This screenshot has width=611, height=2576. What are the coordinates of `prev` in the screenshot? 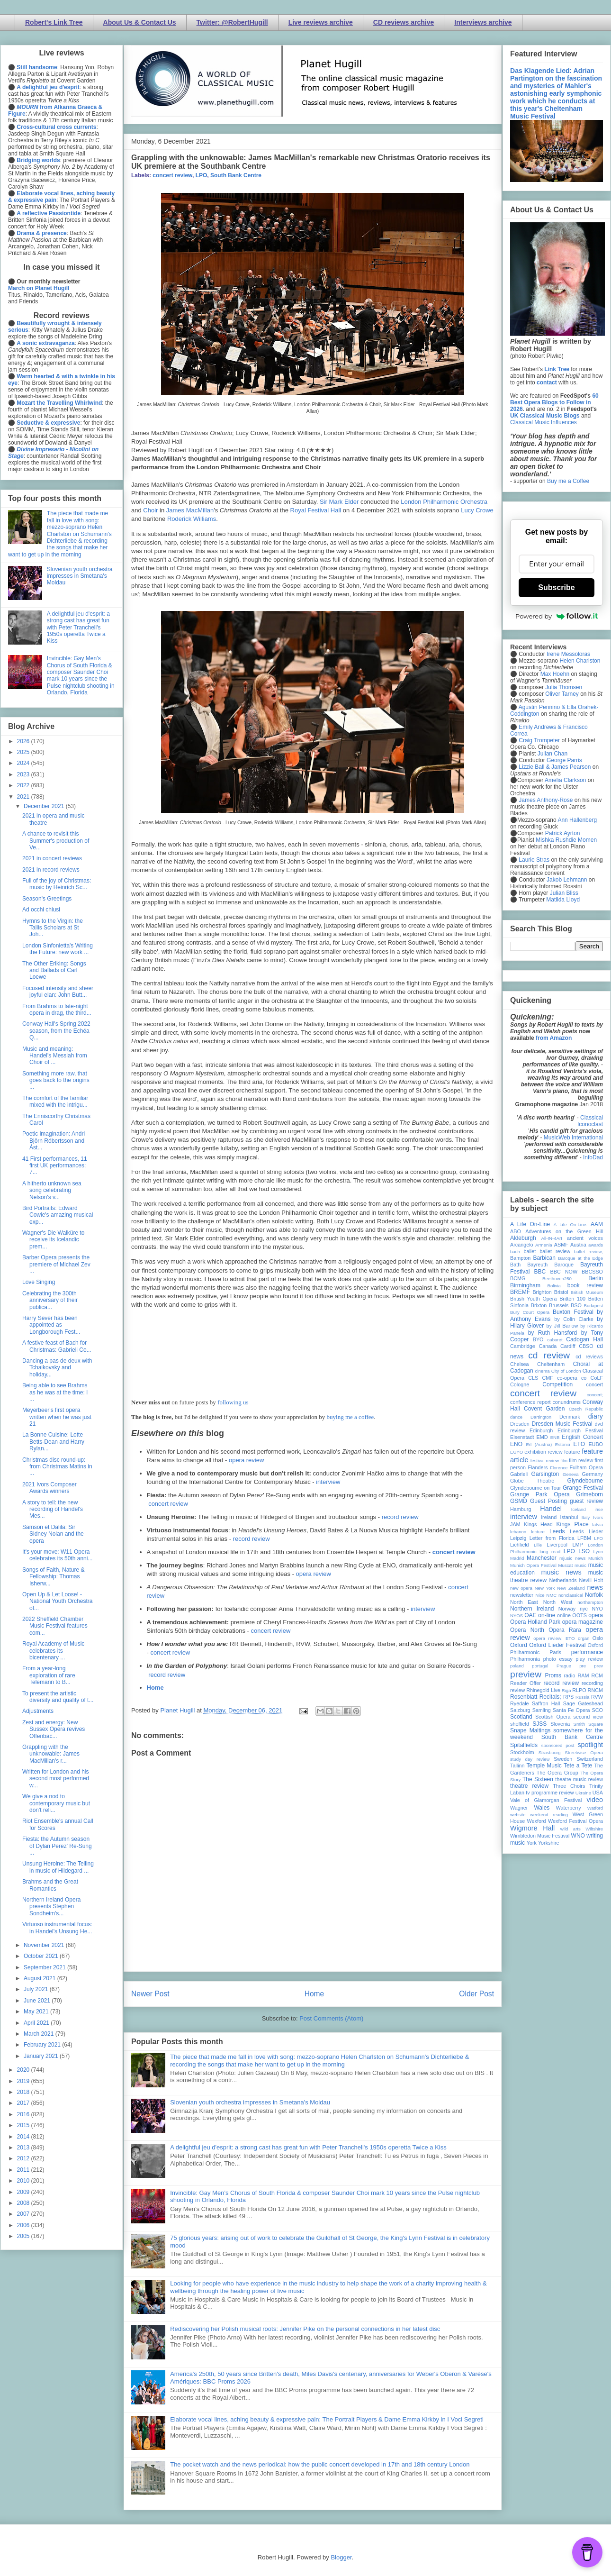 It's located at (598, 1665).